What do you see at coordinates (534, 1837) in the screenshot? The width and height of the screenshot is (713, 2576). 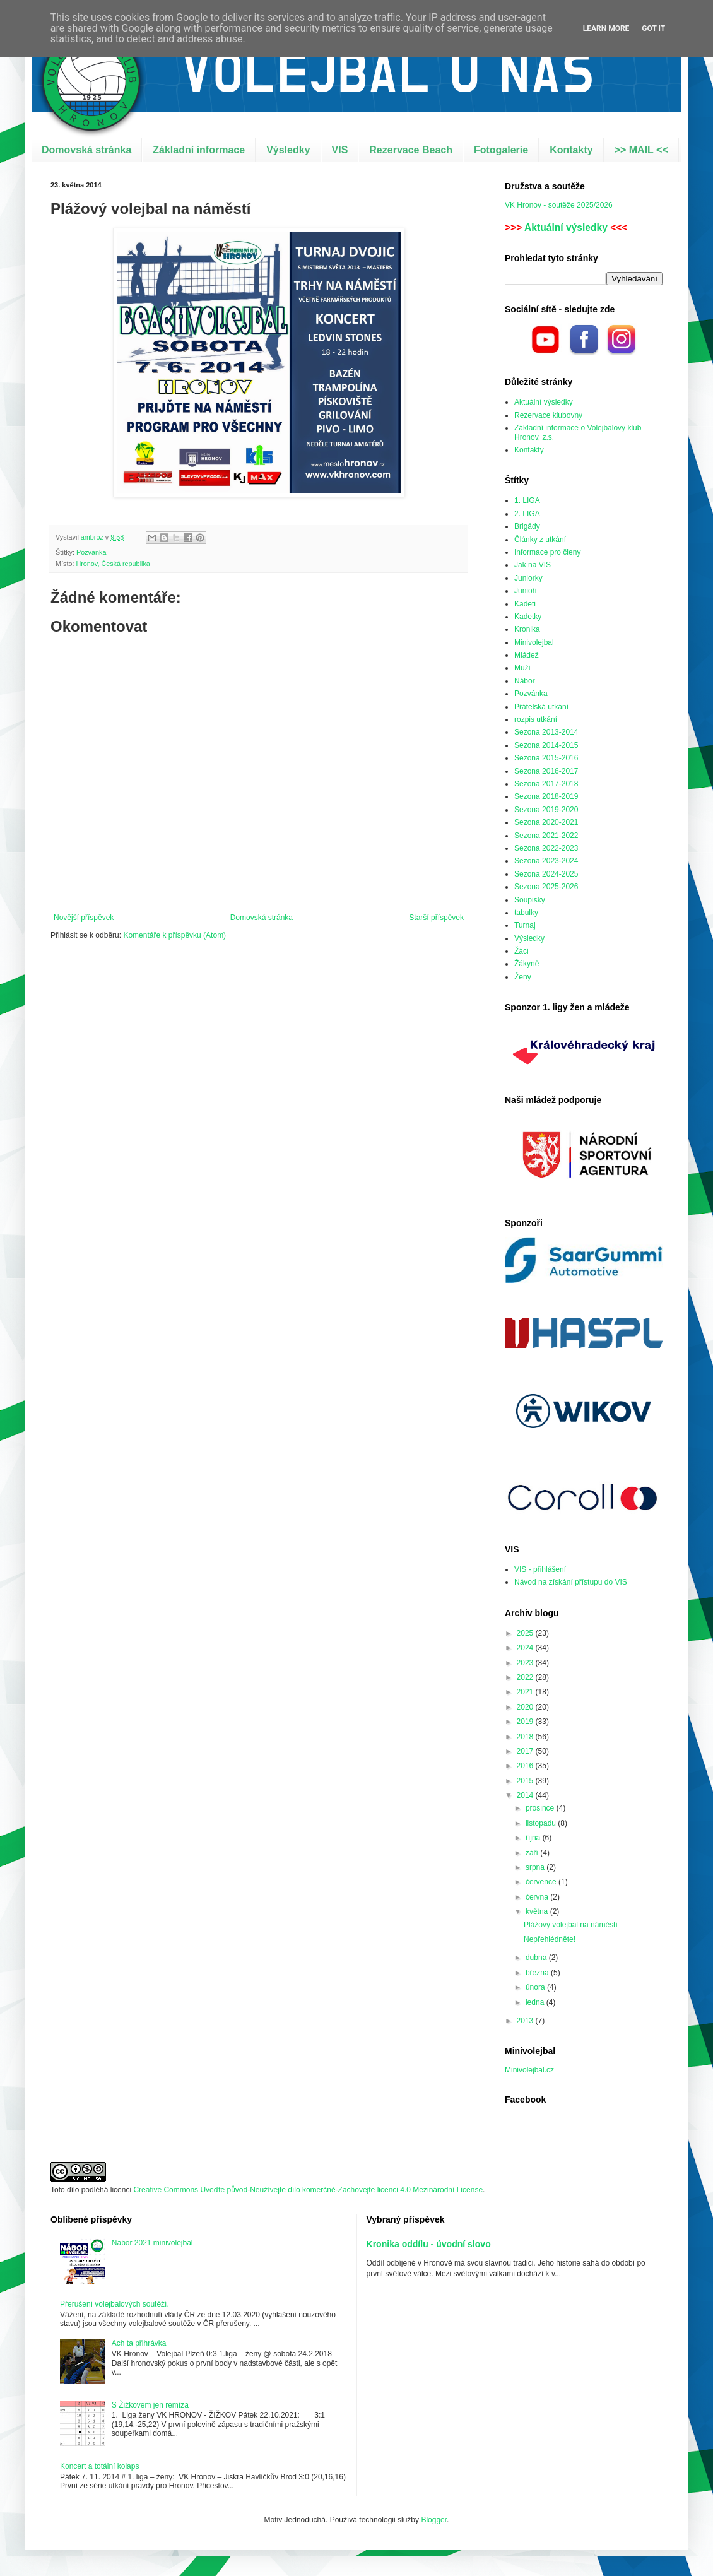 I see `října` at bounding box center [534, 1837].